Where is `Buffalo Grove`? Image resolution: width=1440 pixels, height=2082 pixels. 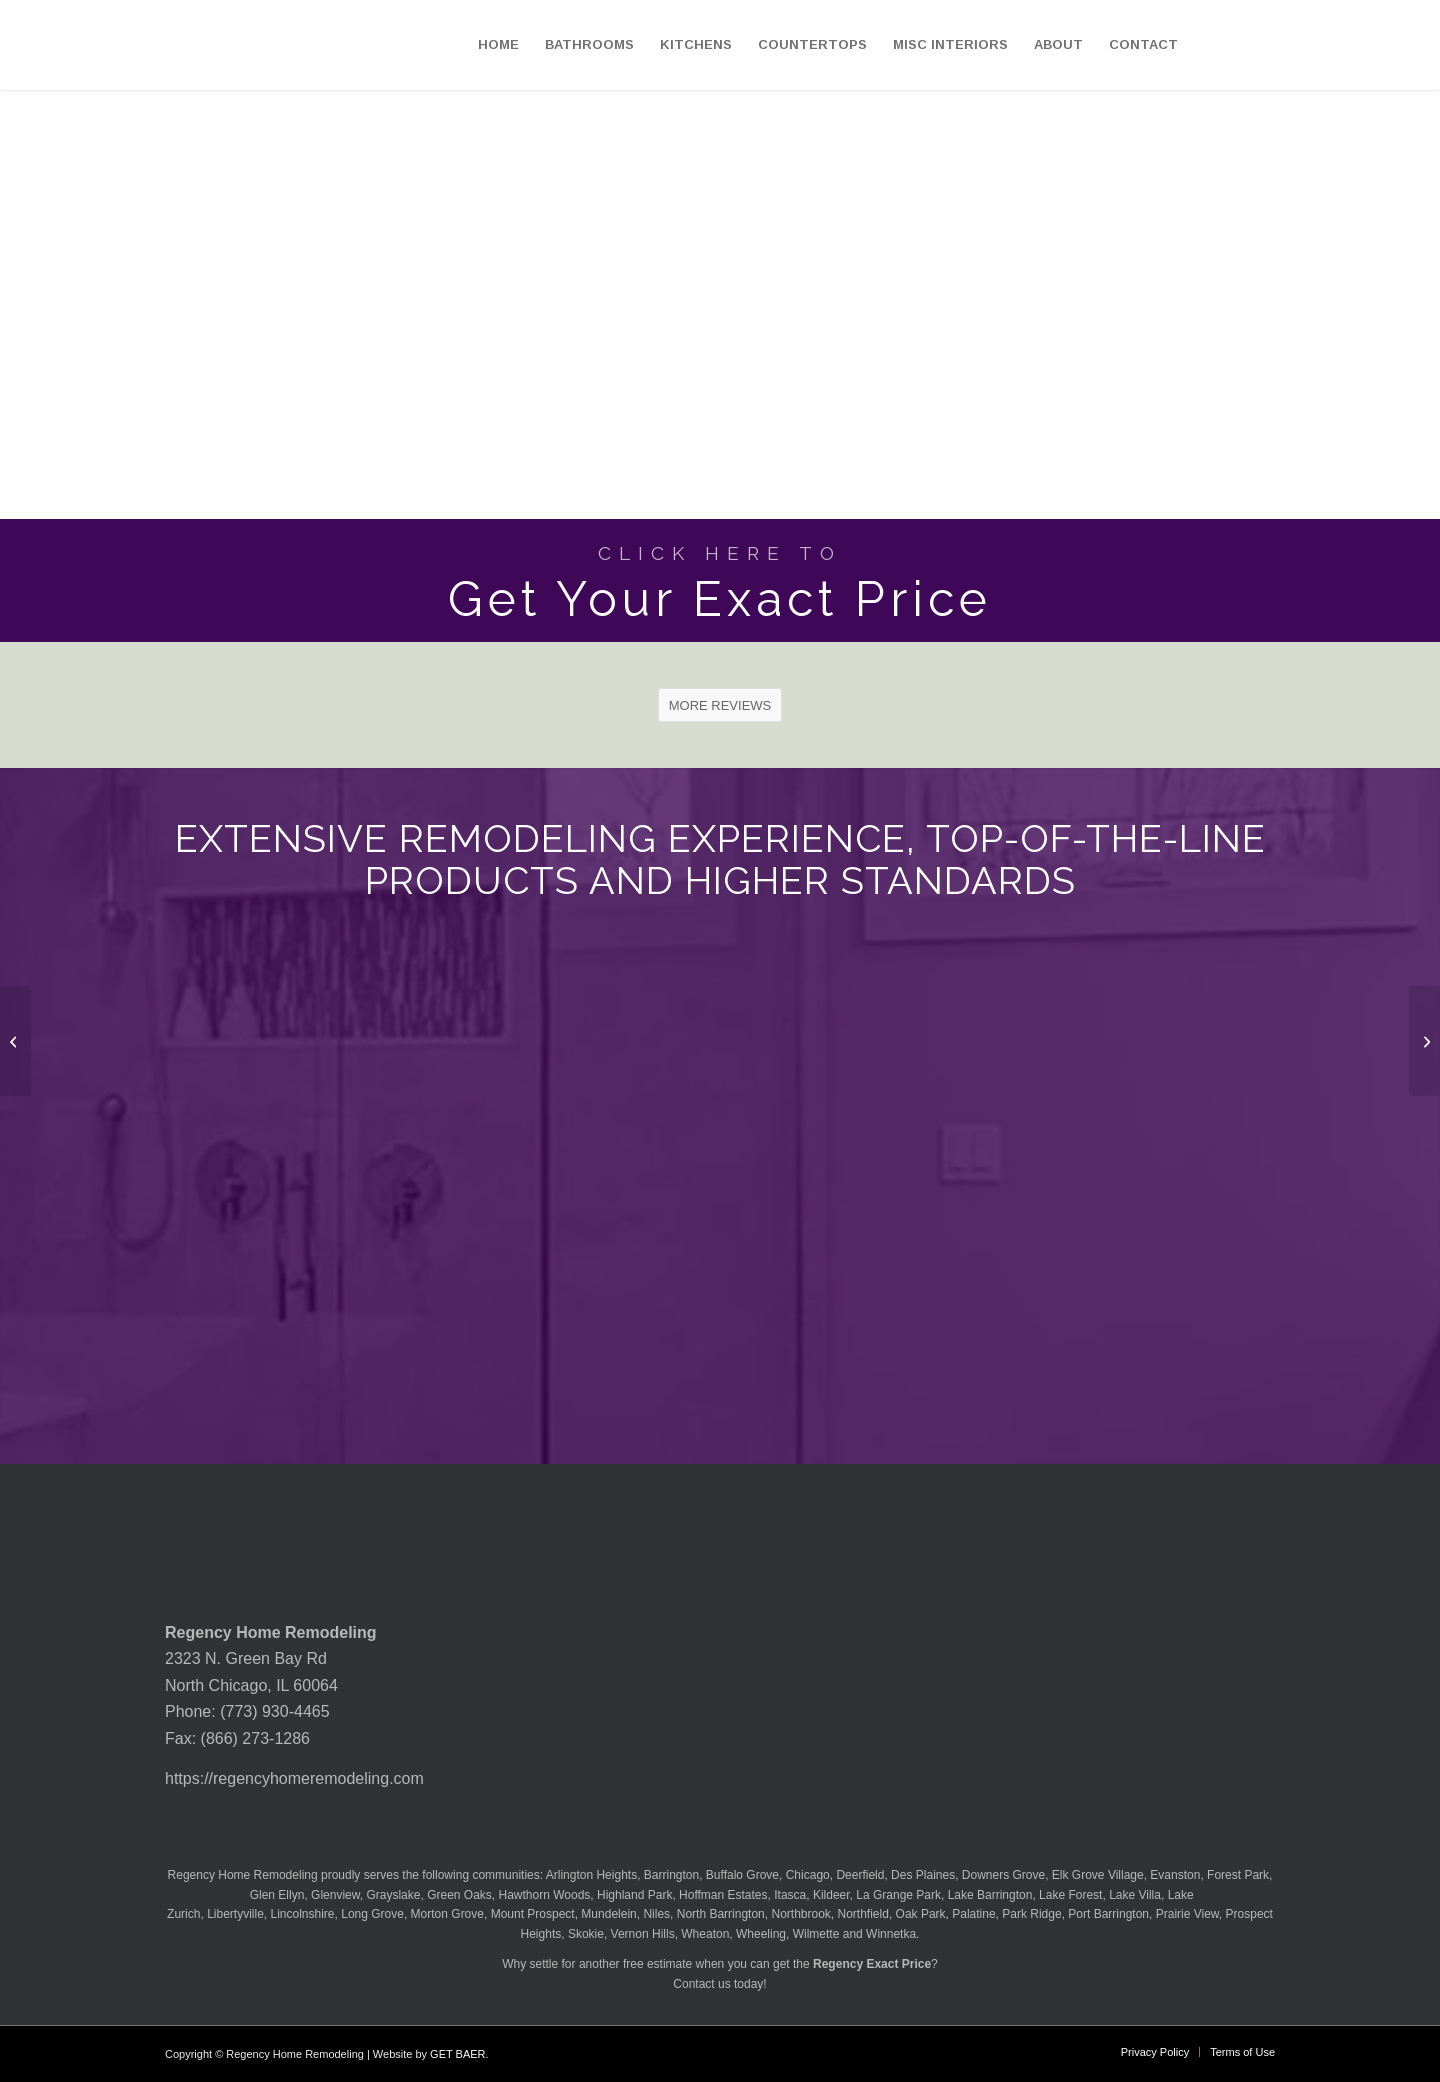
Buffalo Grove is located at coordinates (742, 1875).